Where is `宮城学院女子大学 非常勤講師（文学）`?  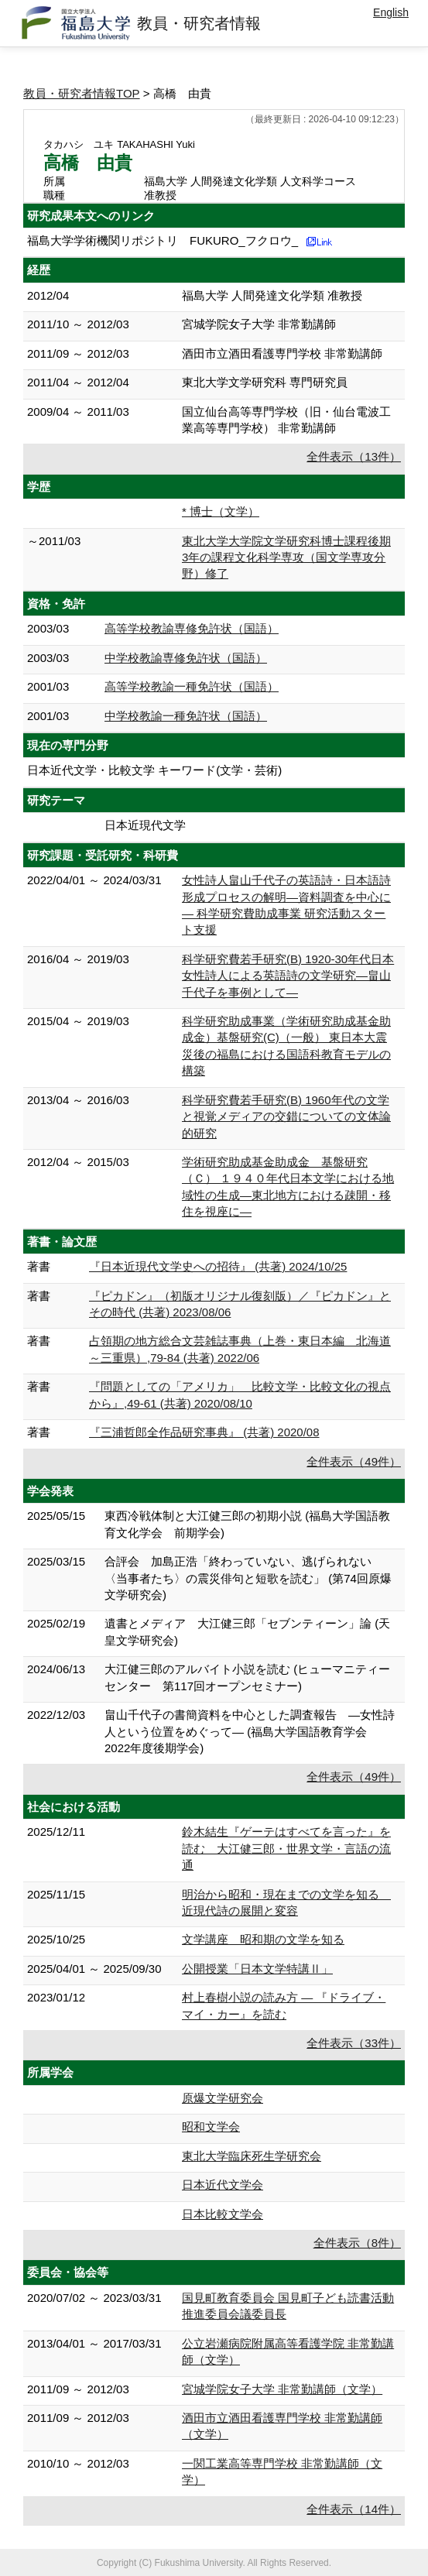 宮城学院女子大学 非常勤講師（文学） is located at coordinates (282, 2389).